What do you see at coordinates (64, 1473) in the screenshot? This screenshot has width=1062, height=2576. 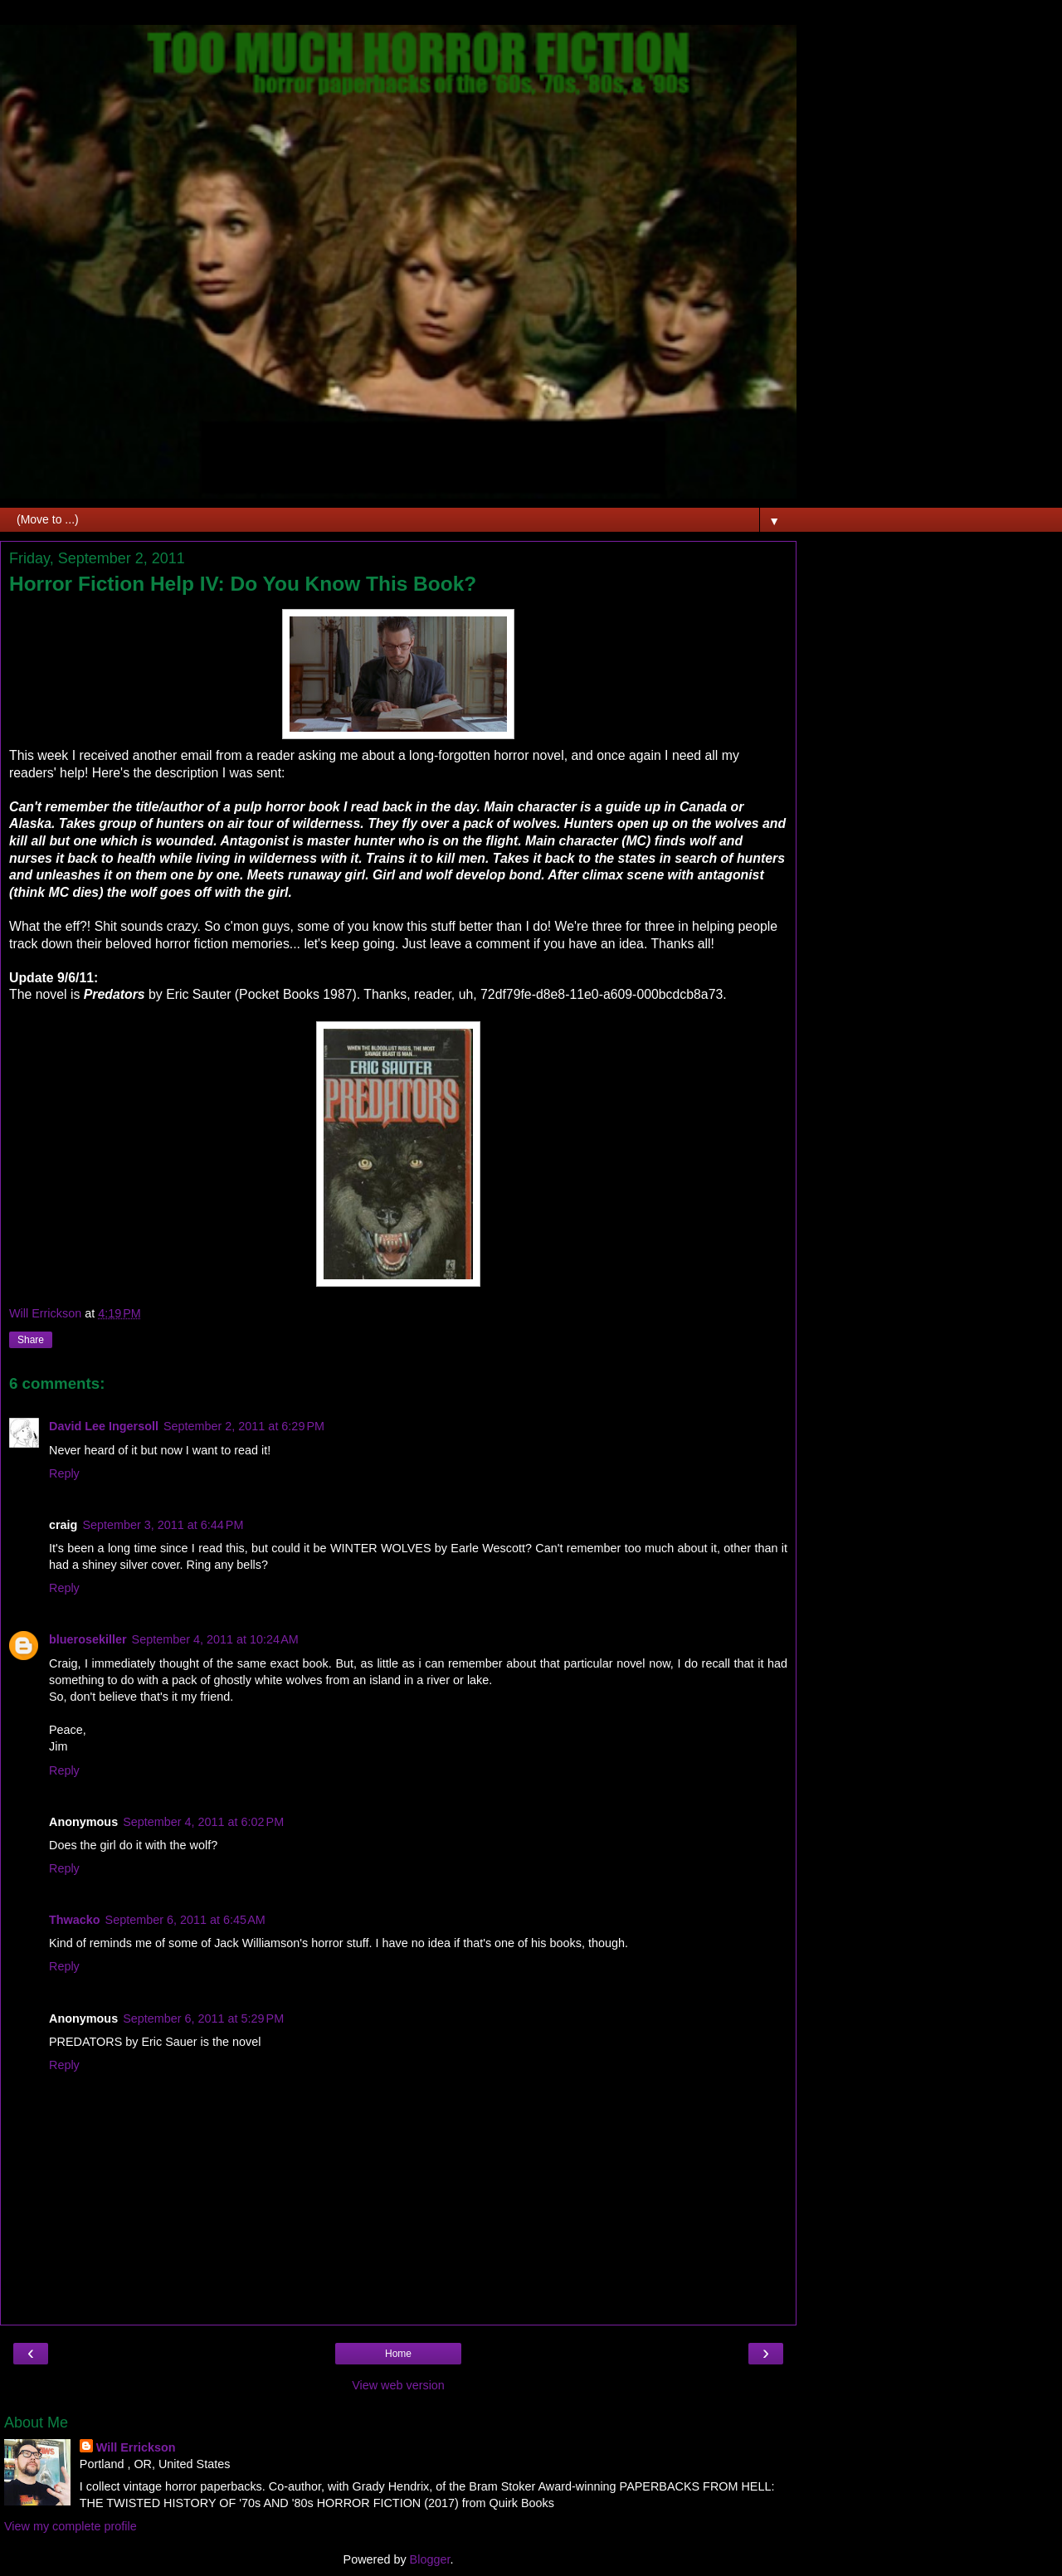 I see `Reply` at bounding box center [64, 1473].